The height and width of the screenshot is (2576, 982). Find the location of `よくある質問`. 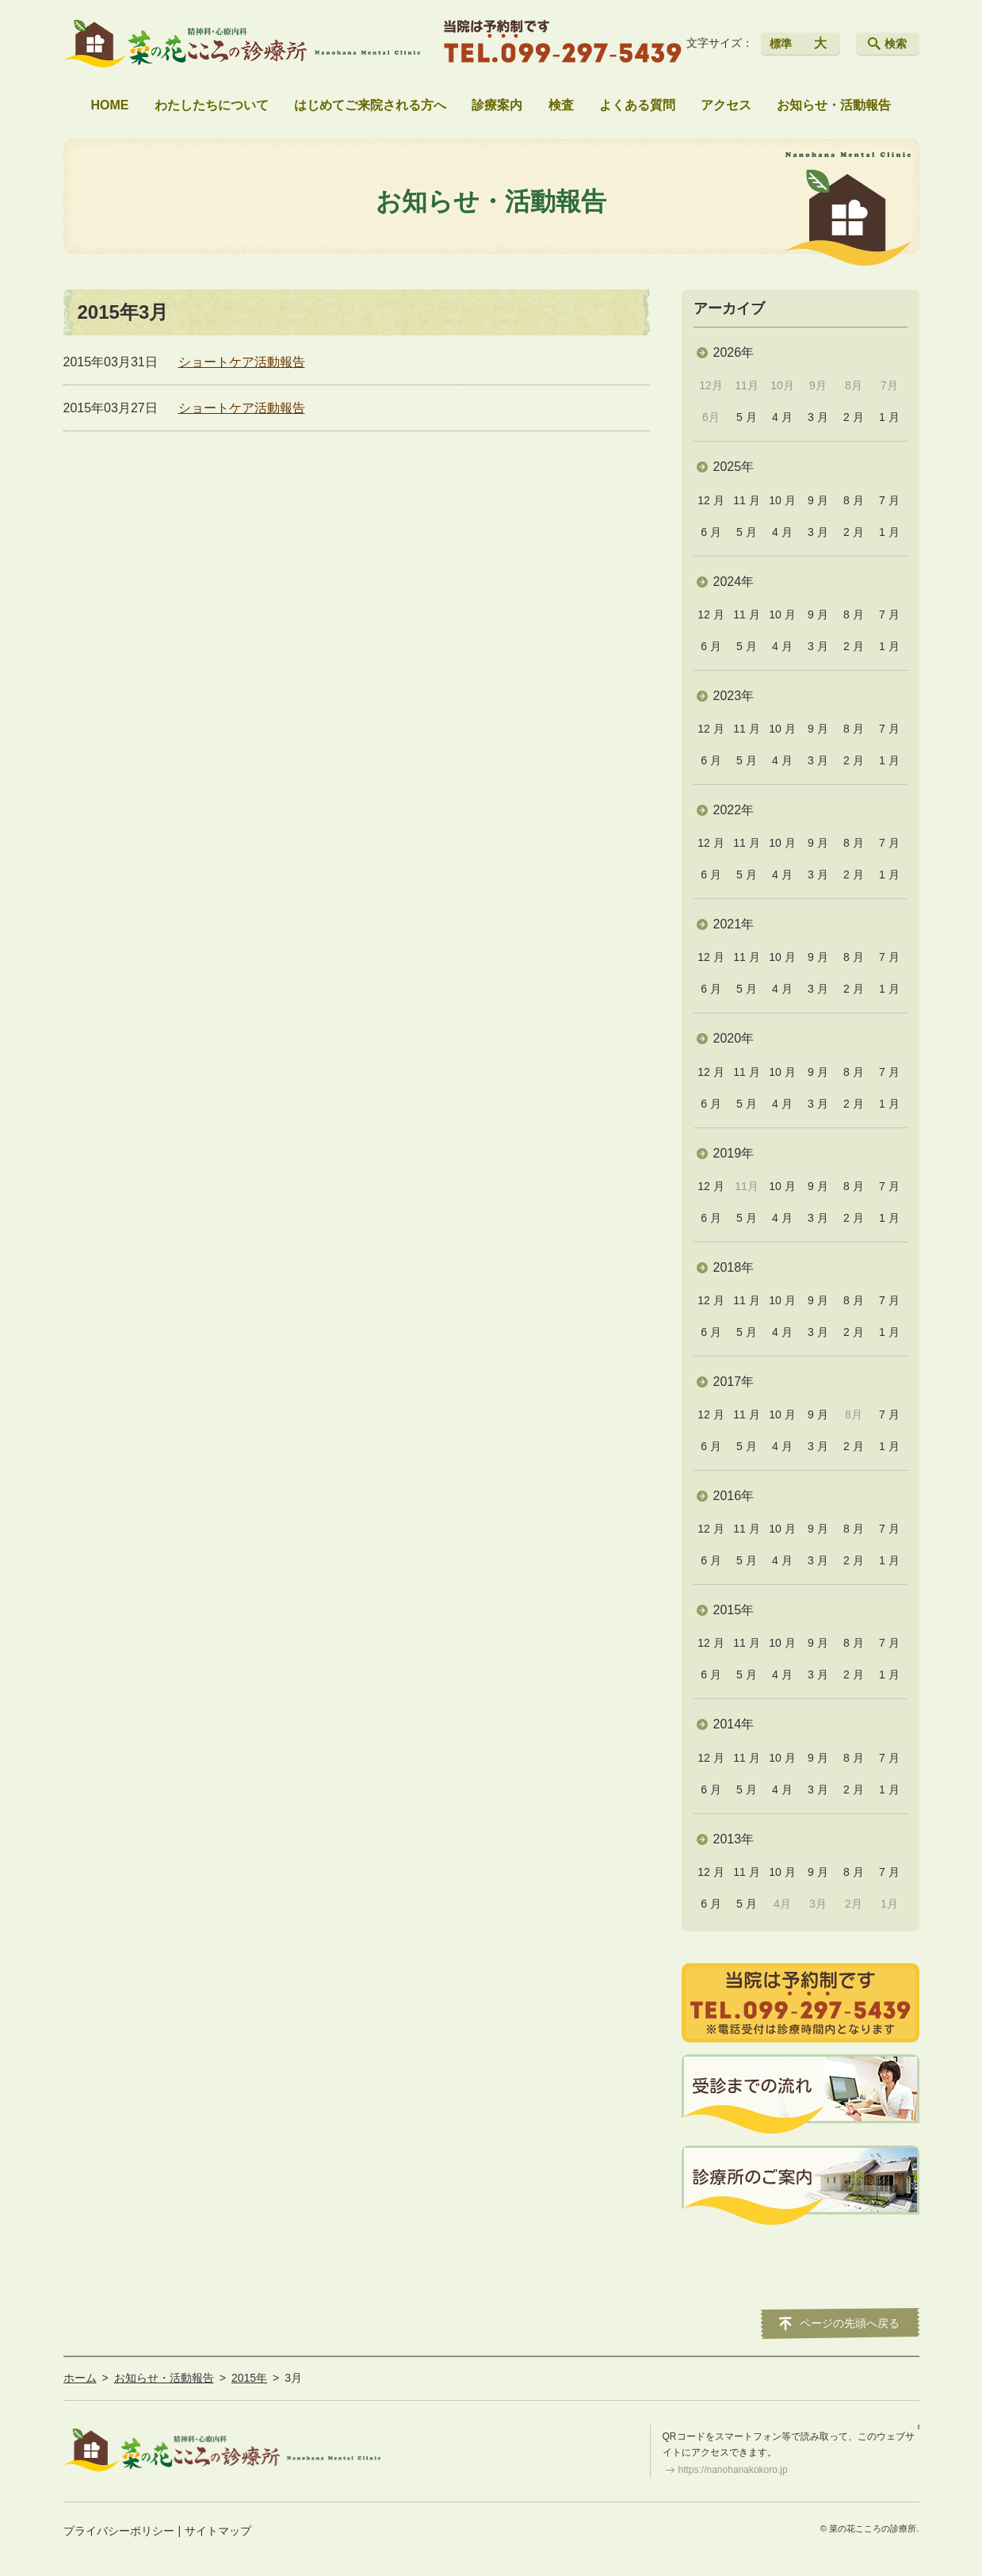

よくある質問 is located at coordinates (637, 105).